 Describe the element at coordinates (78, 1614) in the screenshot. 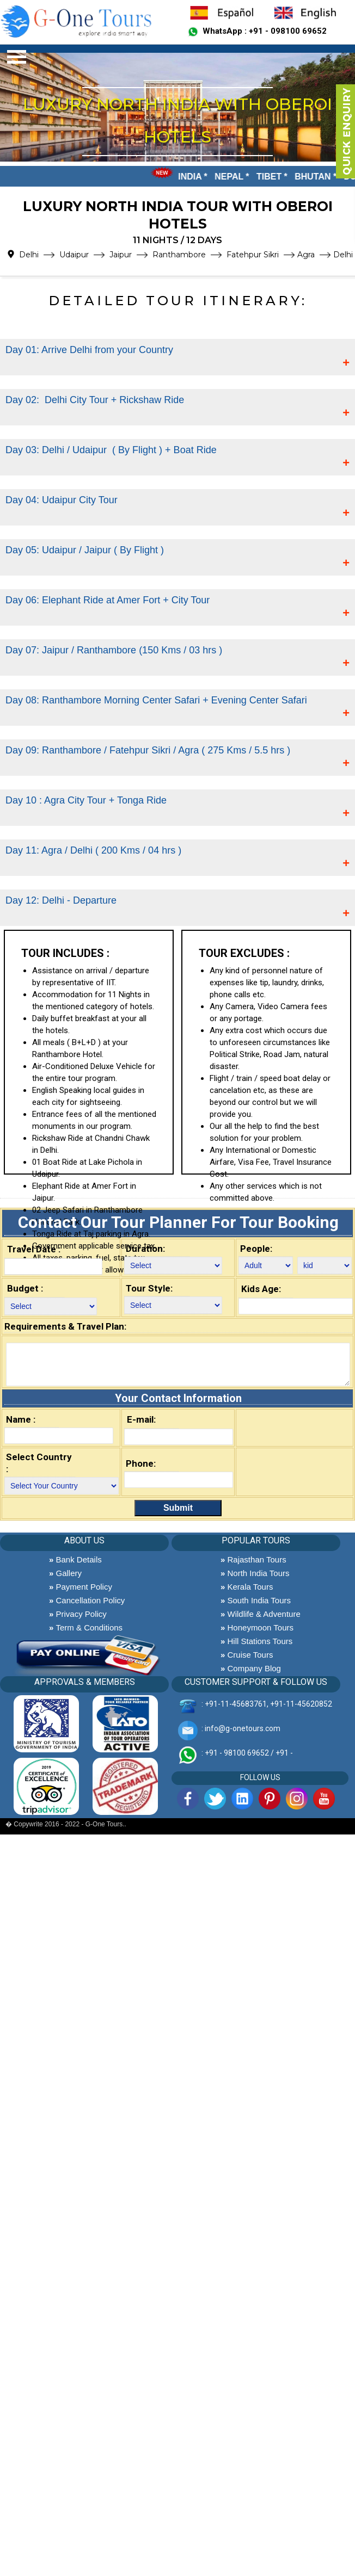

I see `Privacy Policy` at that location.